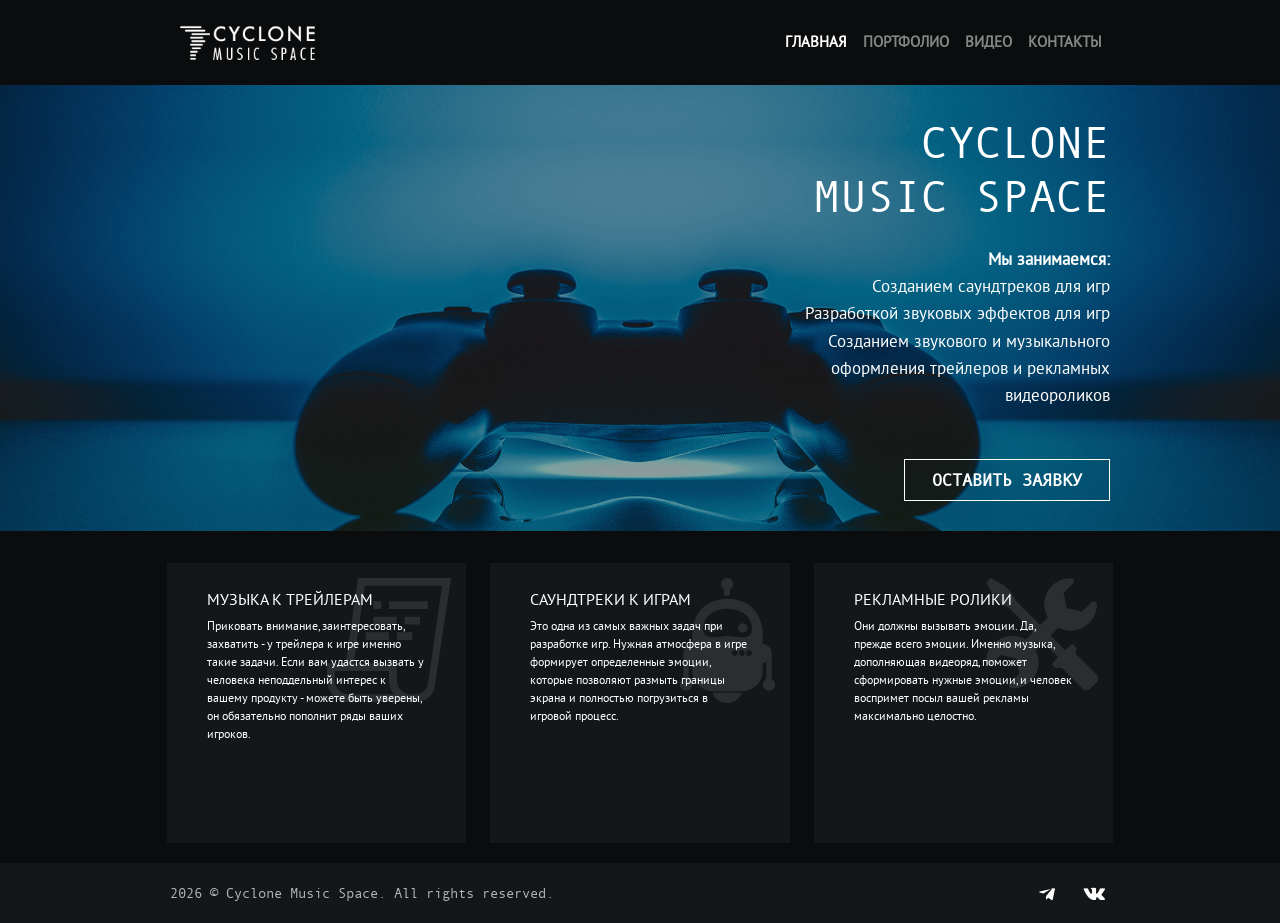 The image size is (1280, 923). What do you see at coordinates (1007, 479) in the screenshot?
I see `Оставить заявку` at bounding box center [1007, 479].